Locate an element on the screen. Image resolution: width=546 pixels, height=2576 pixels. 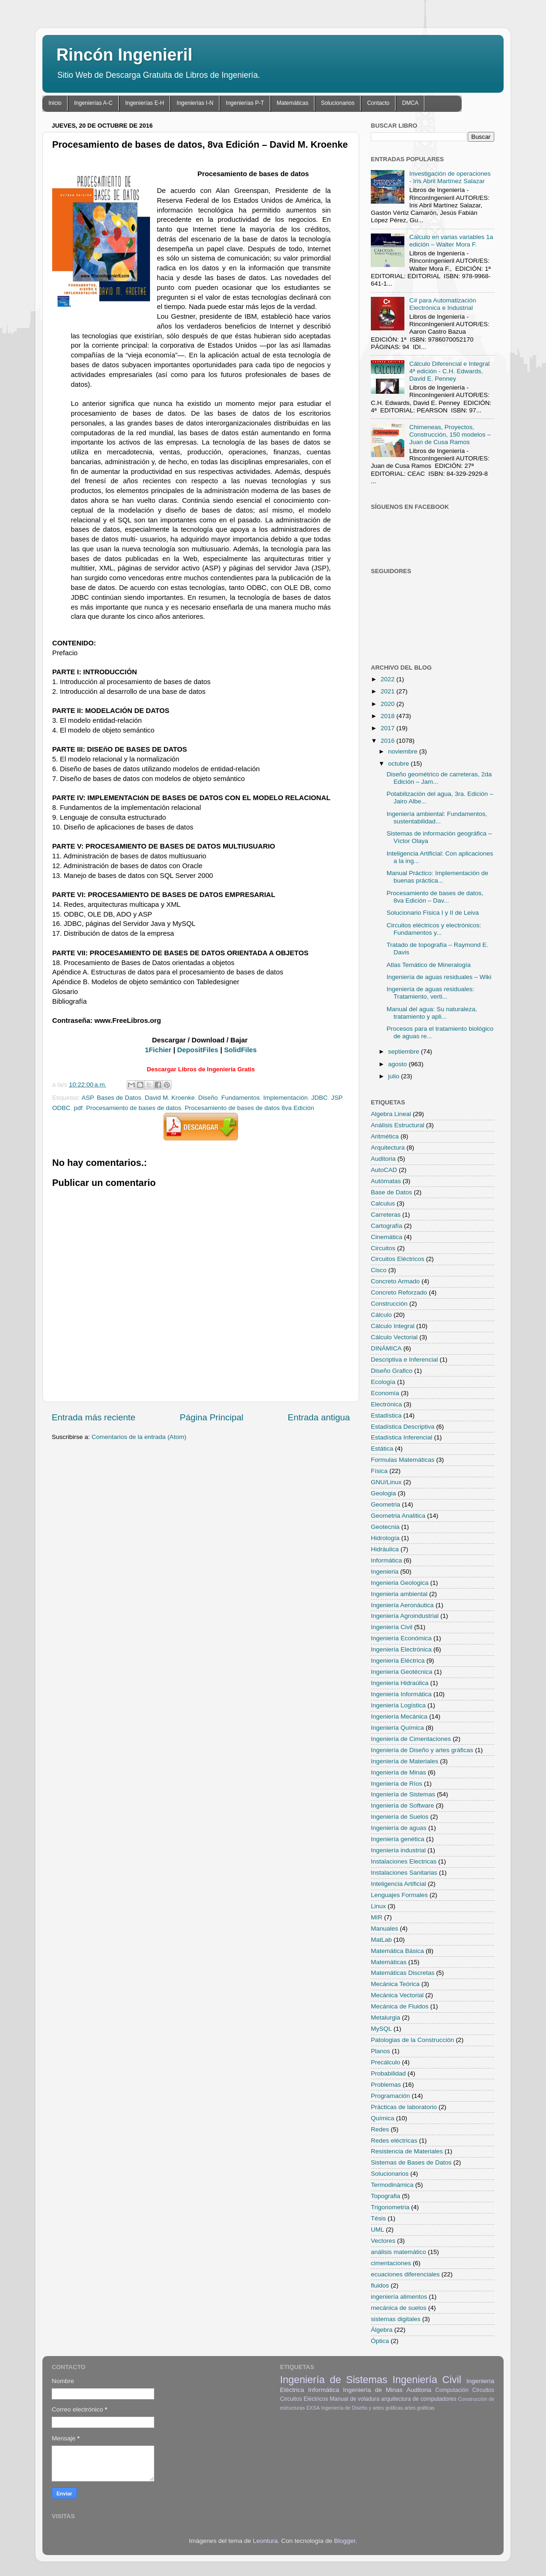
Inicio is located at coordinates (54, 103).